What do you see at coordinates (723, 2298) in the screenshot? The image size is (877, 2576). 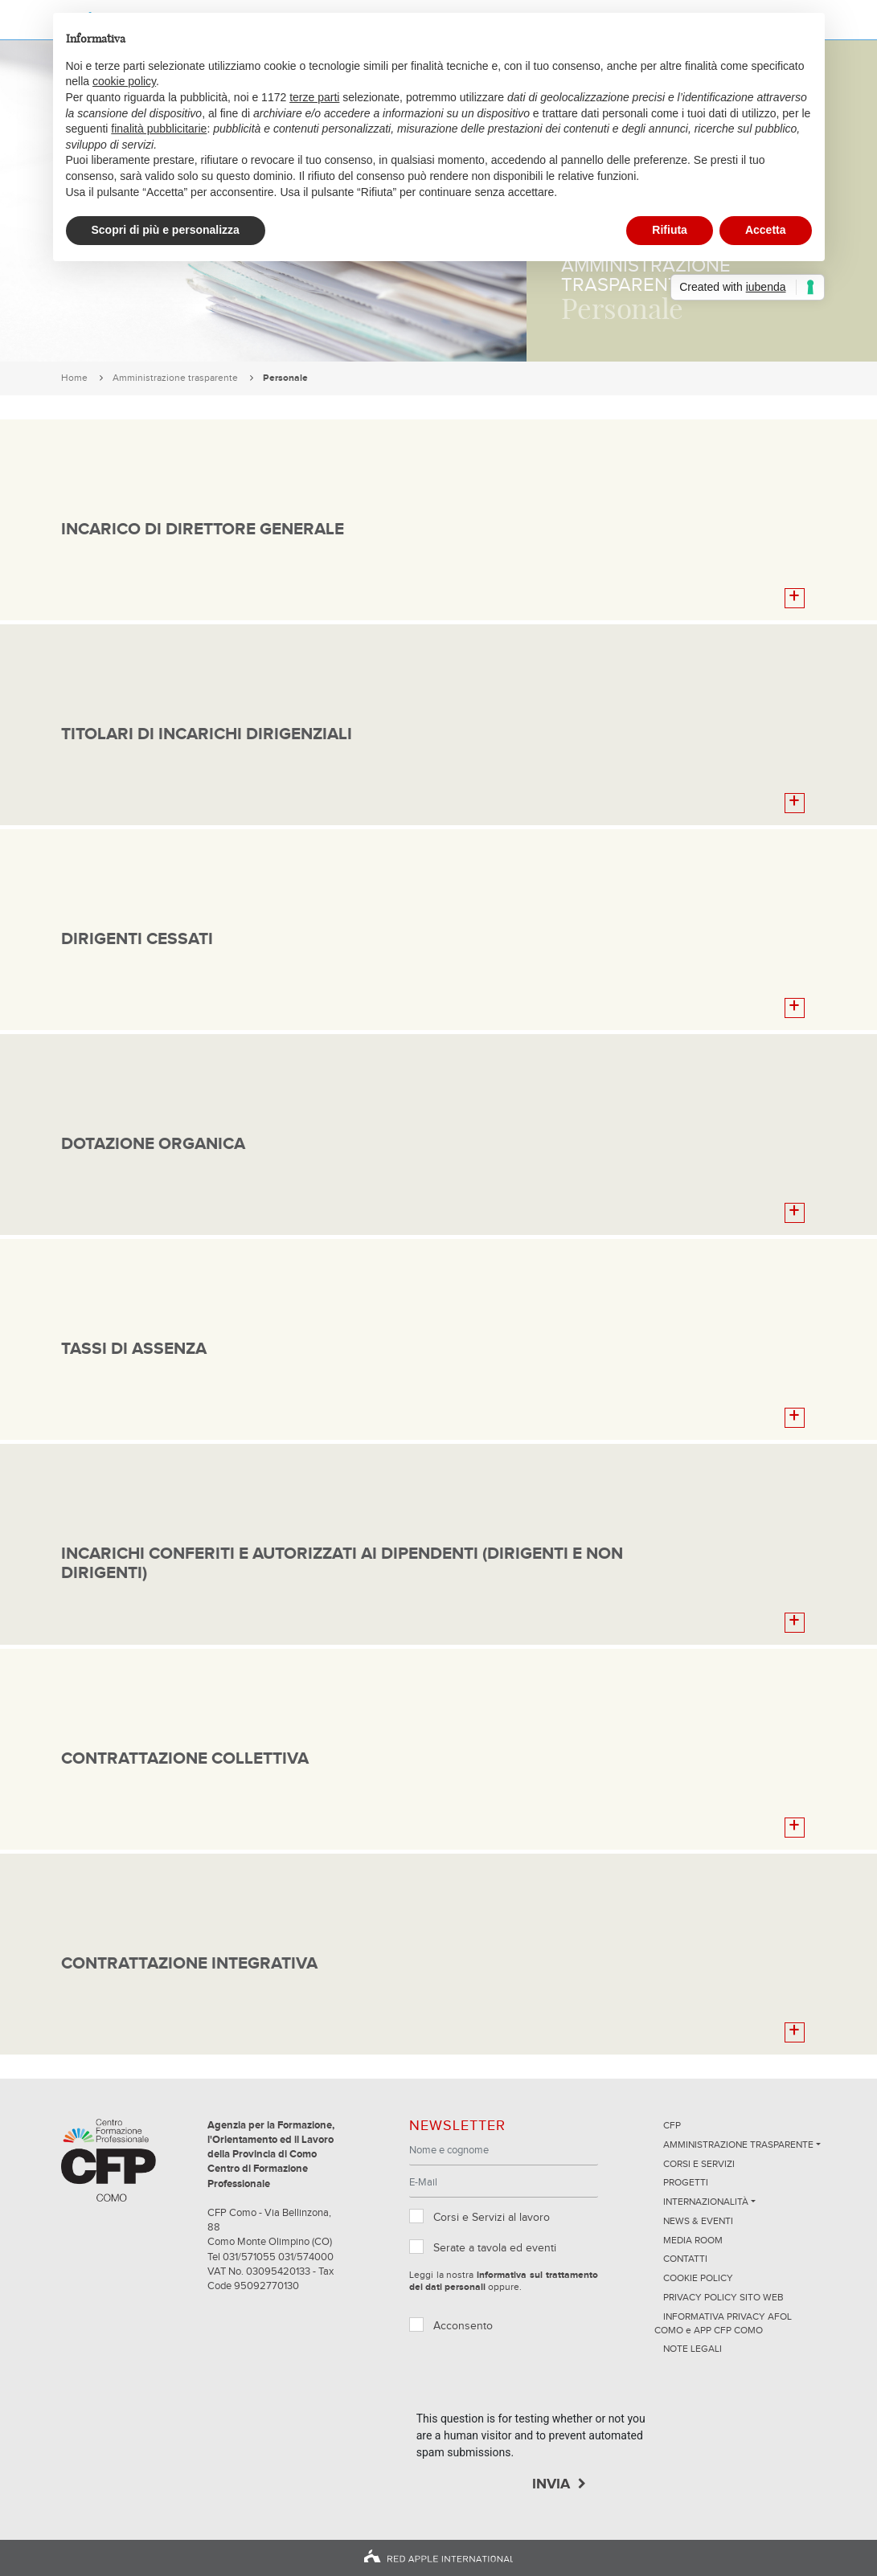 I see `Privacy Policy sito Web` at bounding box center [723, 2298].